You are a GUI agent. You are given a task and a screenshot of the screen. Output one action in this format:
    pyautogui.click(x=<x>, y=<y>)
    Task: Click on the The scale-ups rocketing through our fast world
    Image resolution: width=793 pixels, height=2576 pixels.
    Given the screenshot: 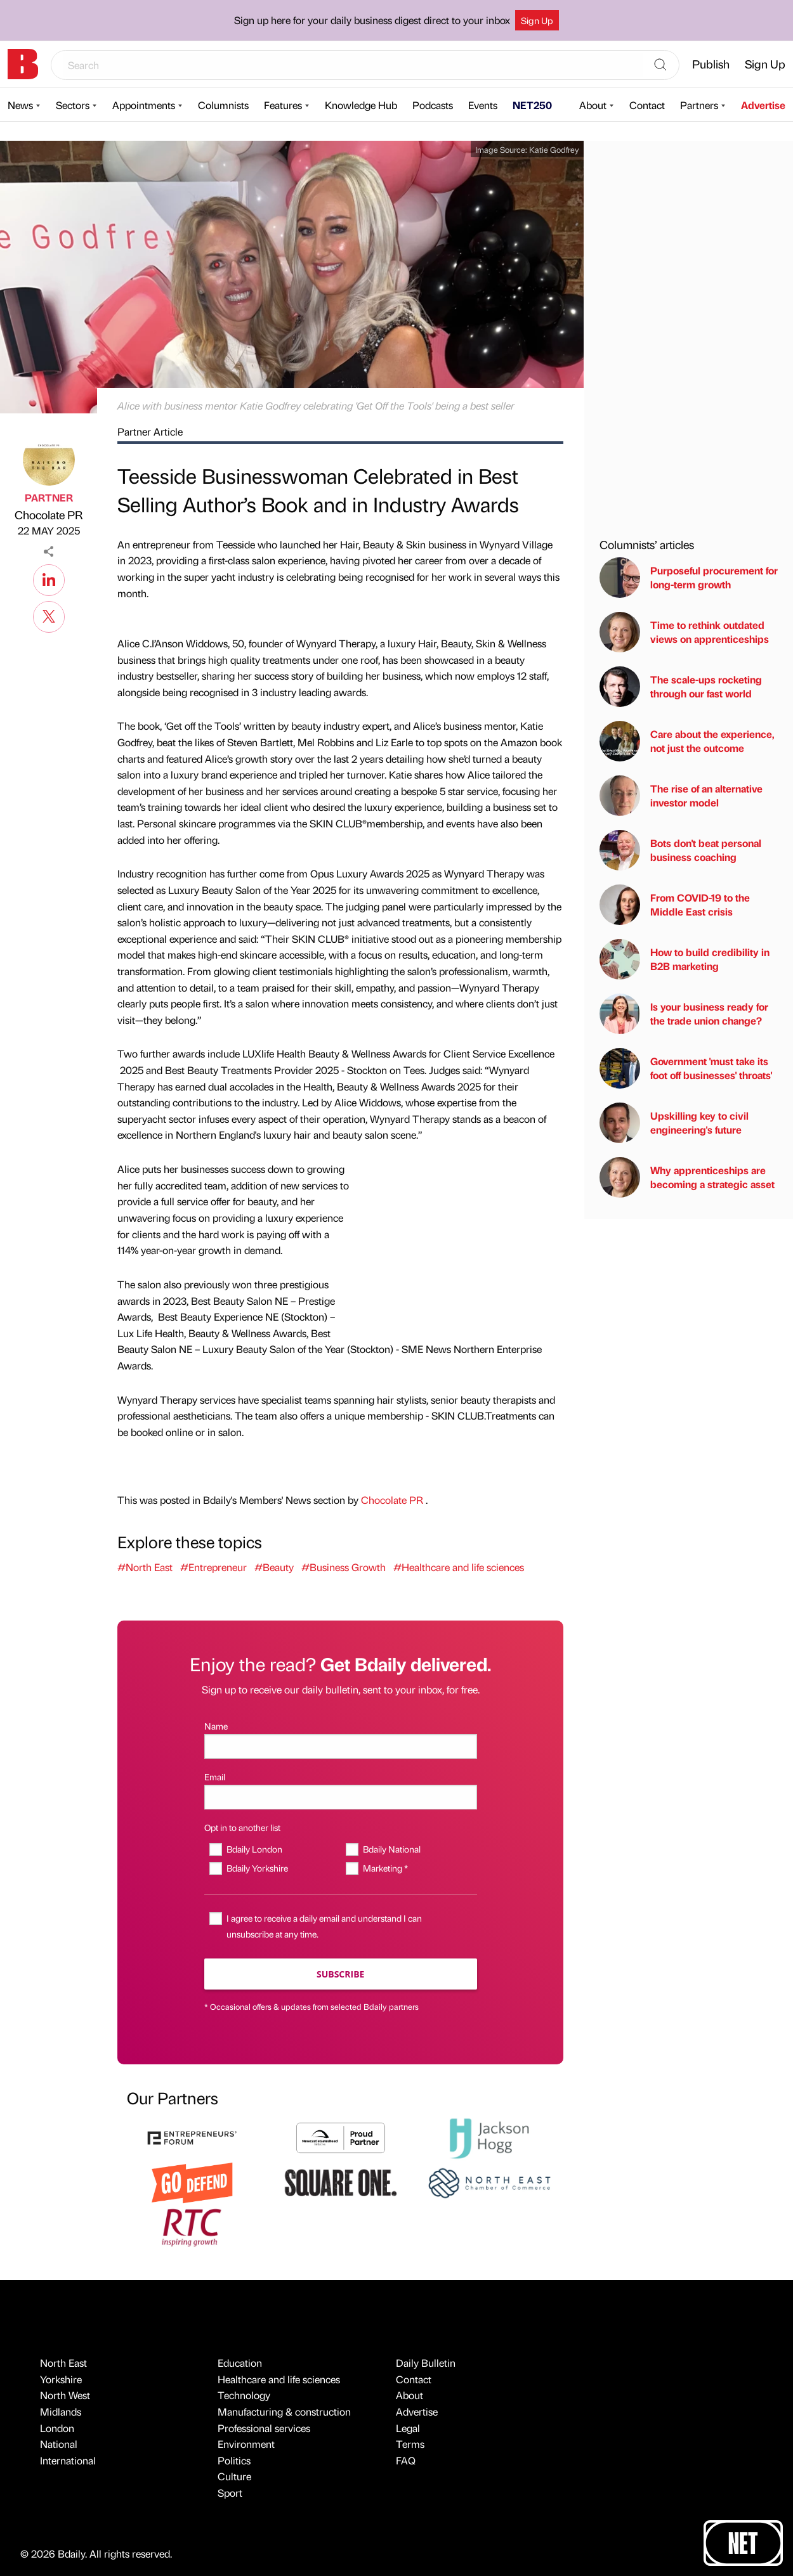 What is the action you would take?
    pyautogui.click(x=681, y=686)
    